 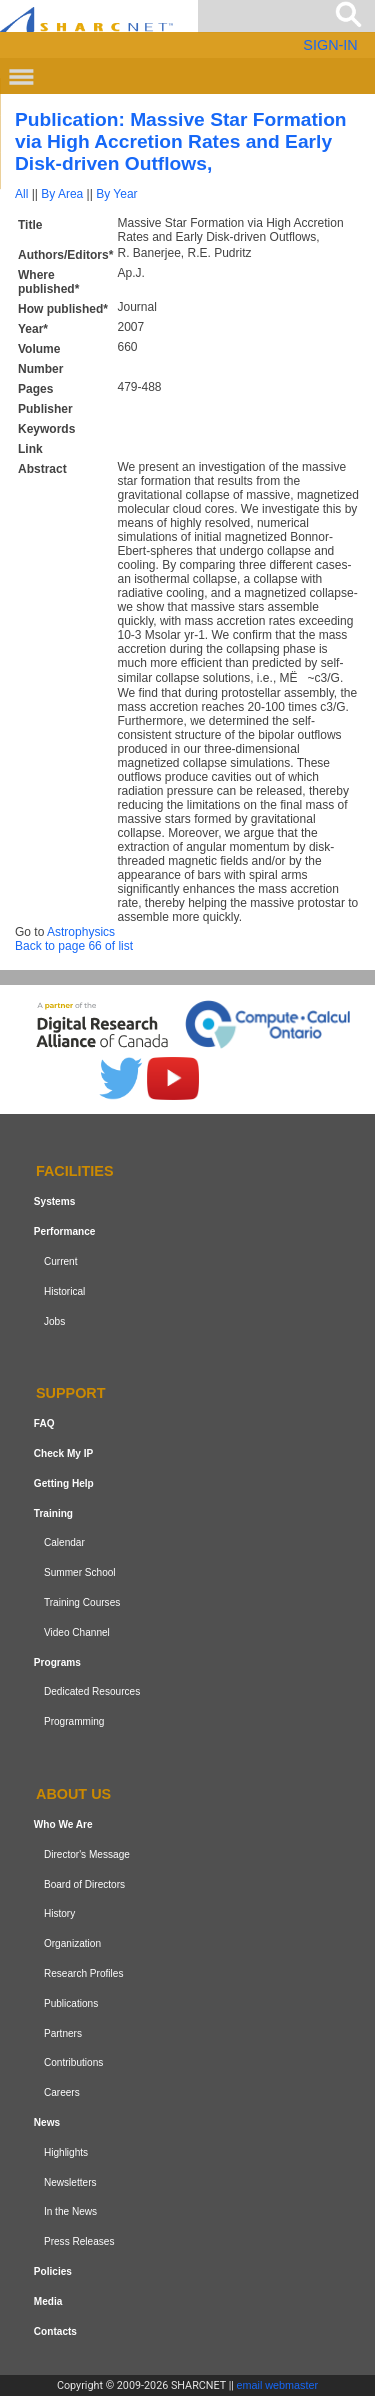 I want to click on Current, so click(x=61, y=1261).